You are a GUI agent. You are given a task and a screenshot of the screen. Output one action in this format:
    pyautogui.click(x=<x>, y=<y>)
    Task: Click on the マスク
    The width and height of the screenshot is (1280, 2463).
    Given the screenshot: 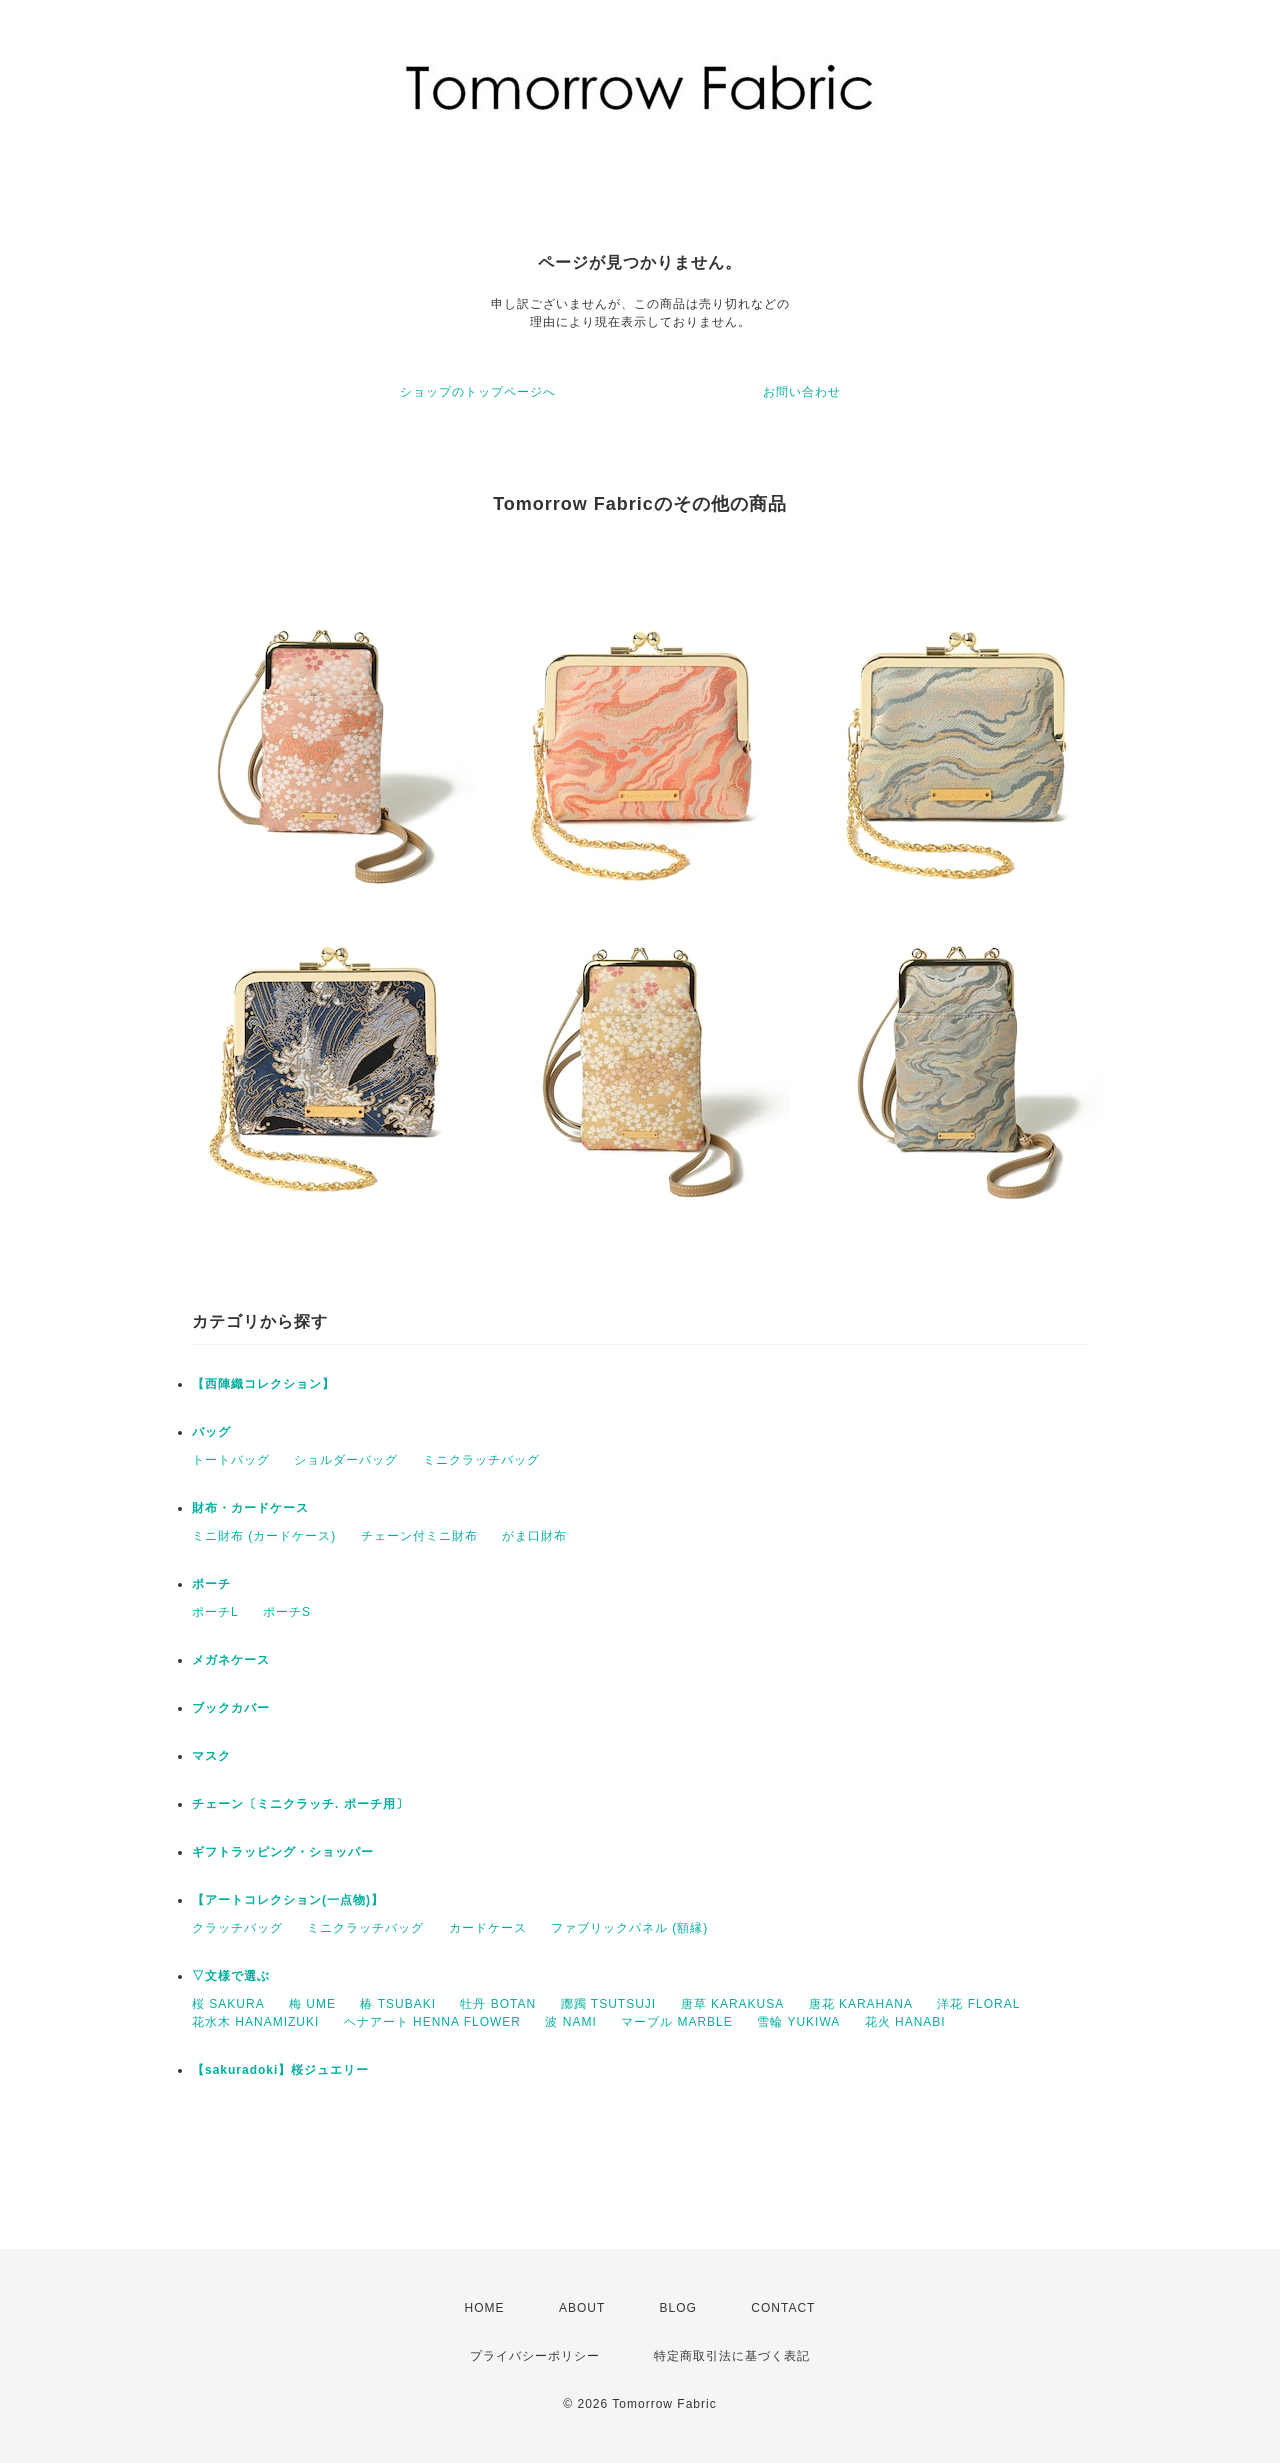 What is the action you would take?
    pyautogui.click(x=211, y=1756)
    